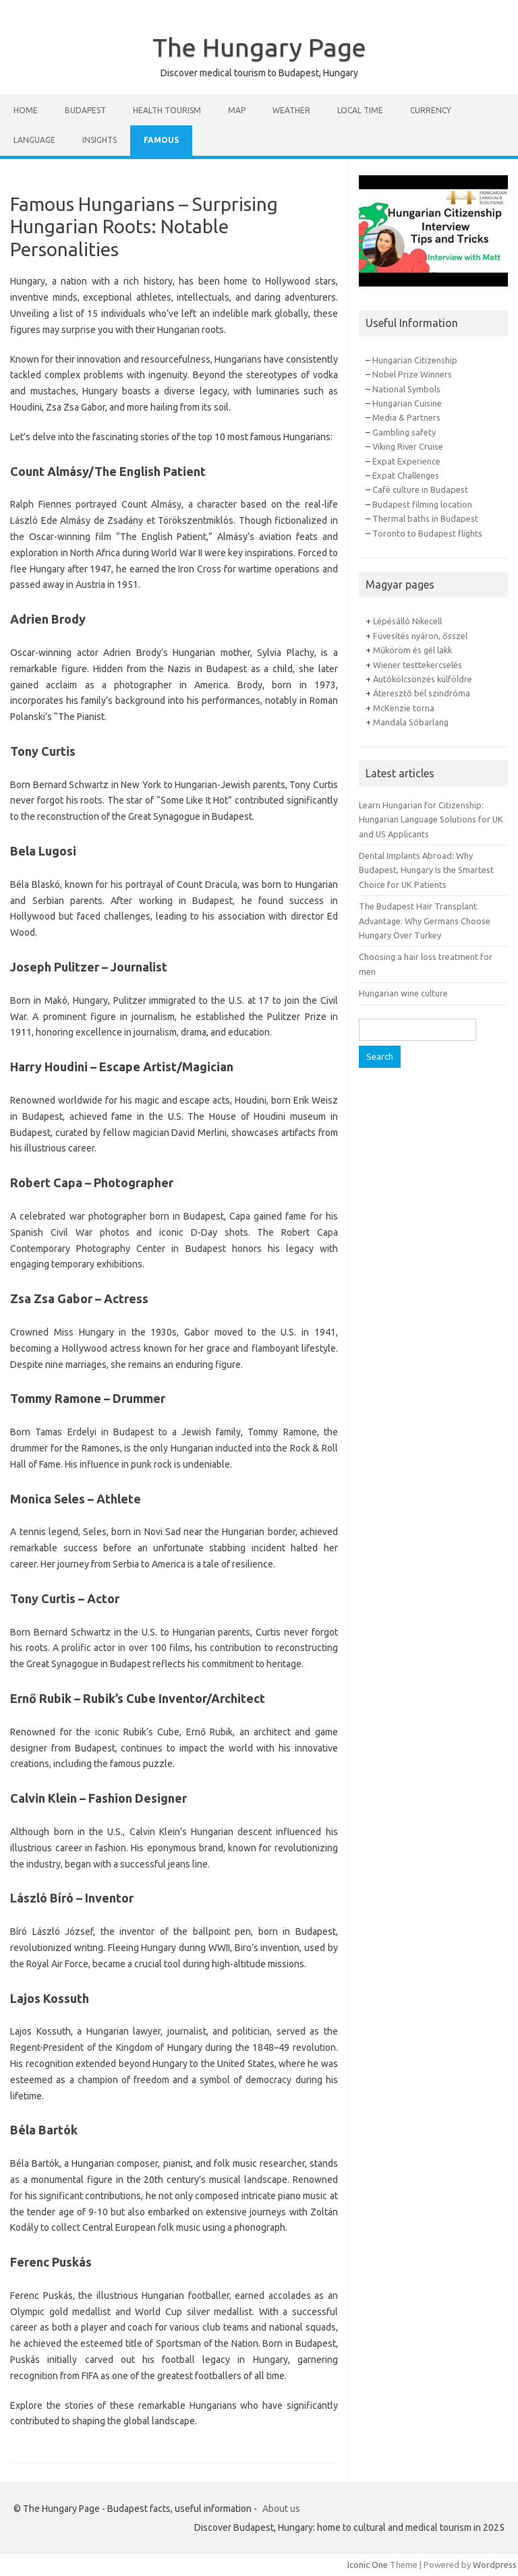 Image resolution: width=518 pixels, height=2576 pixels. I want to click on Nobel Prize Winners, so click(412, 374).